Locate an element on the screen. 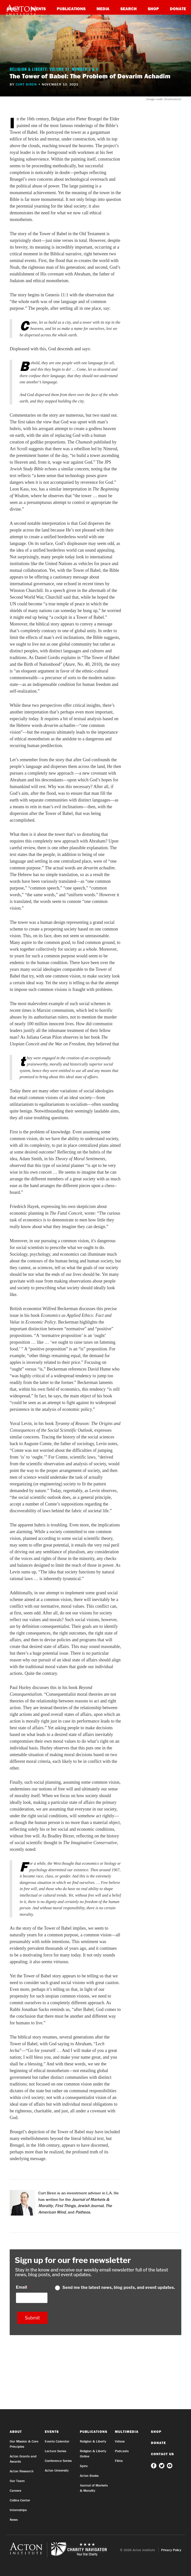  About is located at coordinates (16, 2431).